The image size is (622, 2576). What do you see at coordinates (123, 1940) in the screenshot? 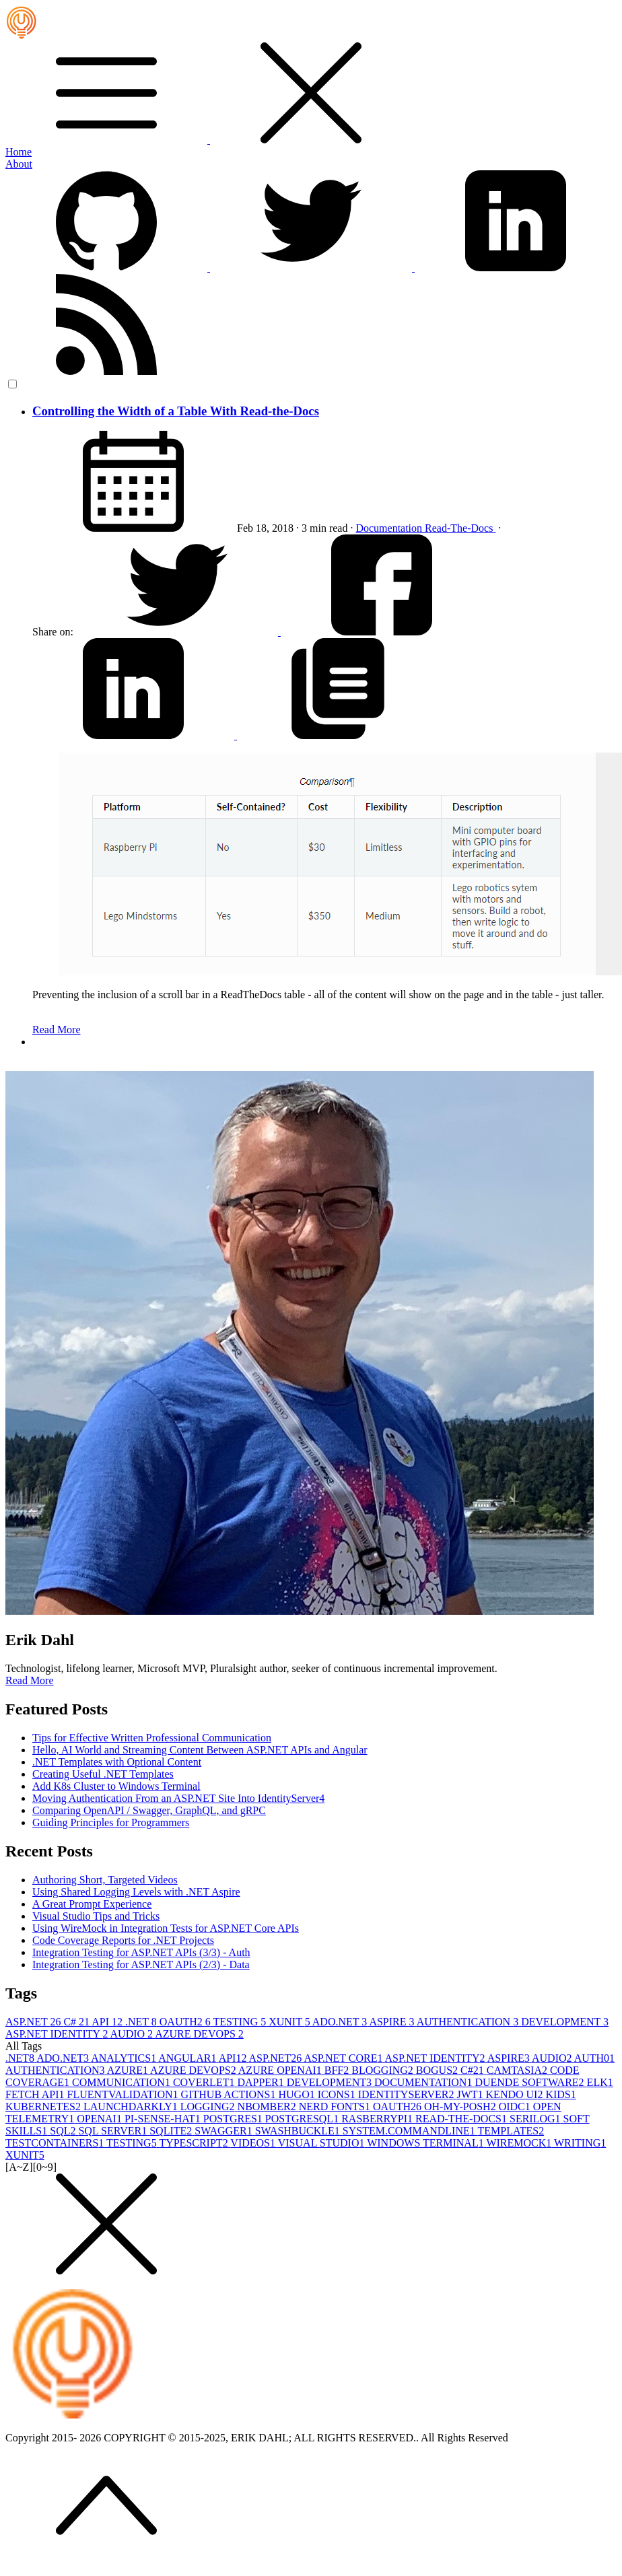
I see `Code Coverage Reports for .NET Projects` at bounding box center [123, 1940].